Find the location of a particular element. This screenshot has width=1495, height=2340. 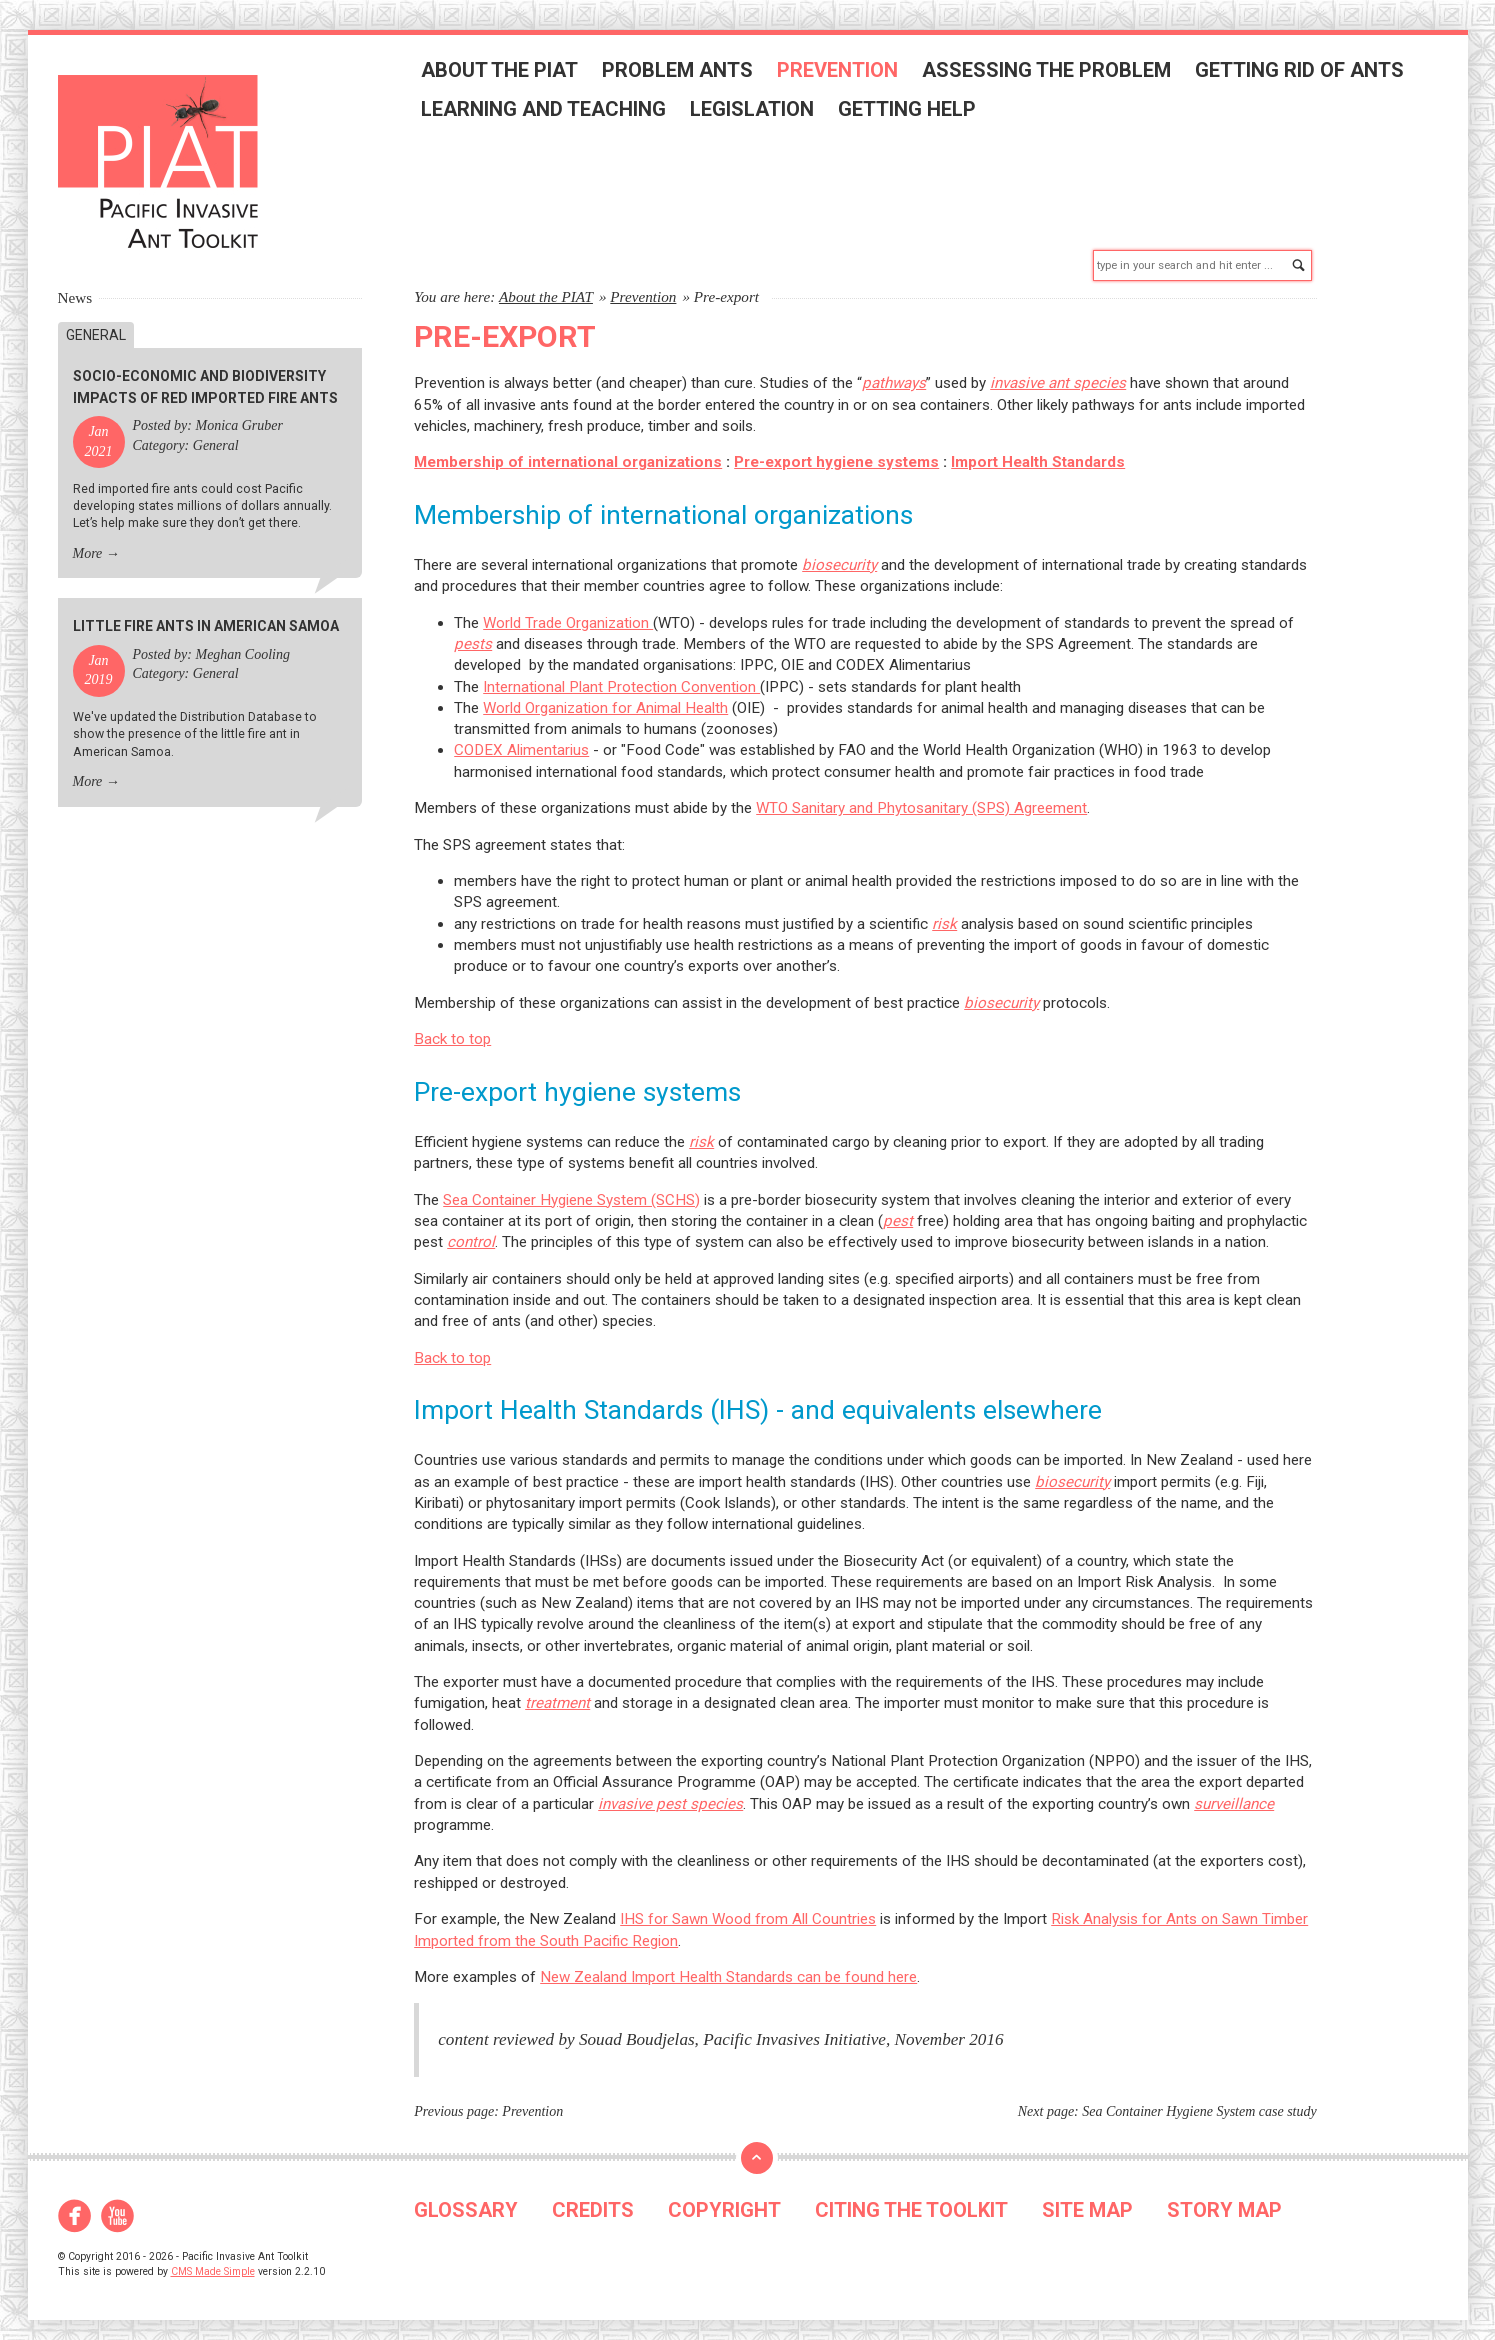

WTO Sanitary and Phytosanitary (SPS) Agreement is located at coordinates (921, 799).